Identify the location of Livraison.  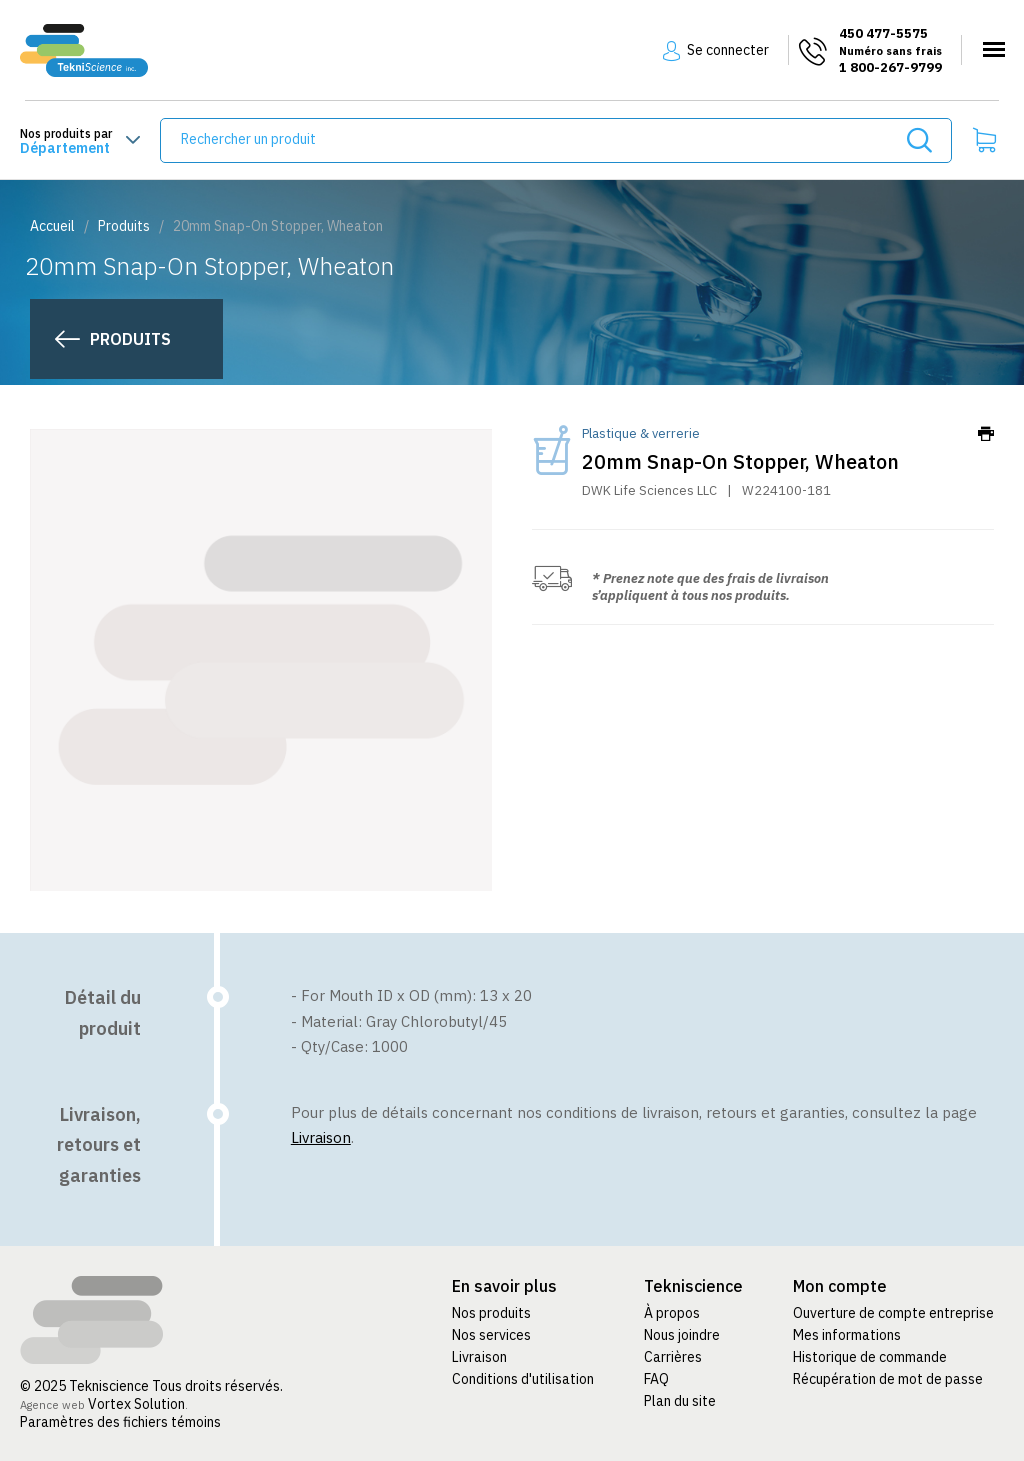
(321, 1137).